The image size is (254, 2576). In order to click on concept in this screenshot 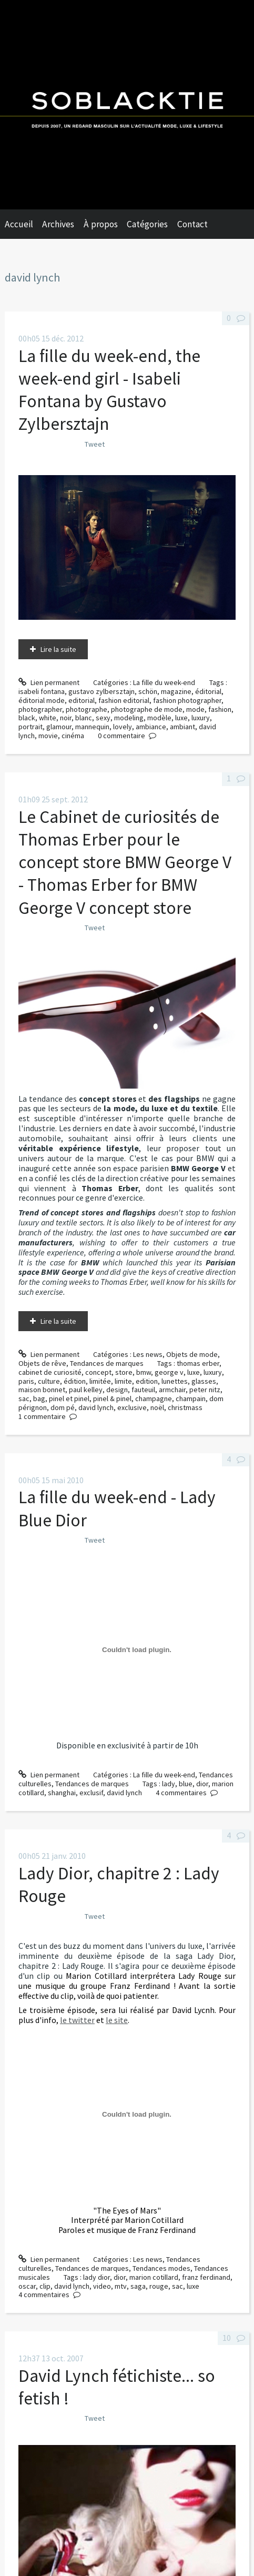, I will do `click(98, 1372)`.